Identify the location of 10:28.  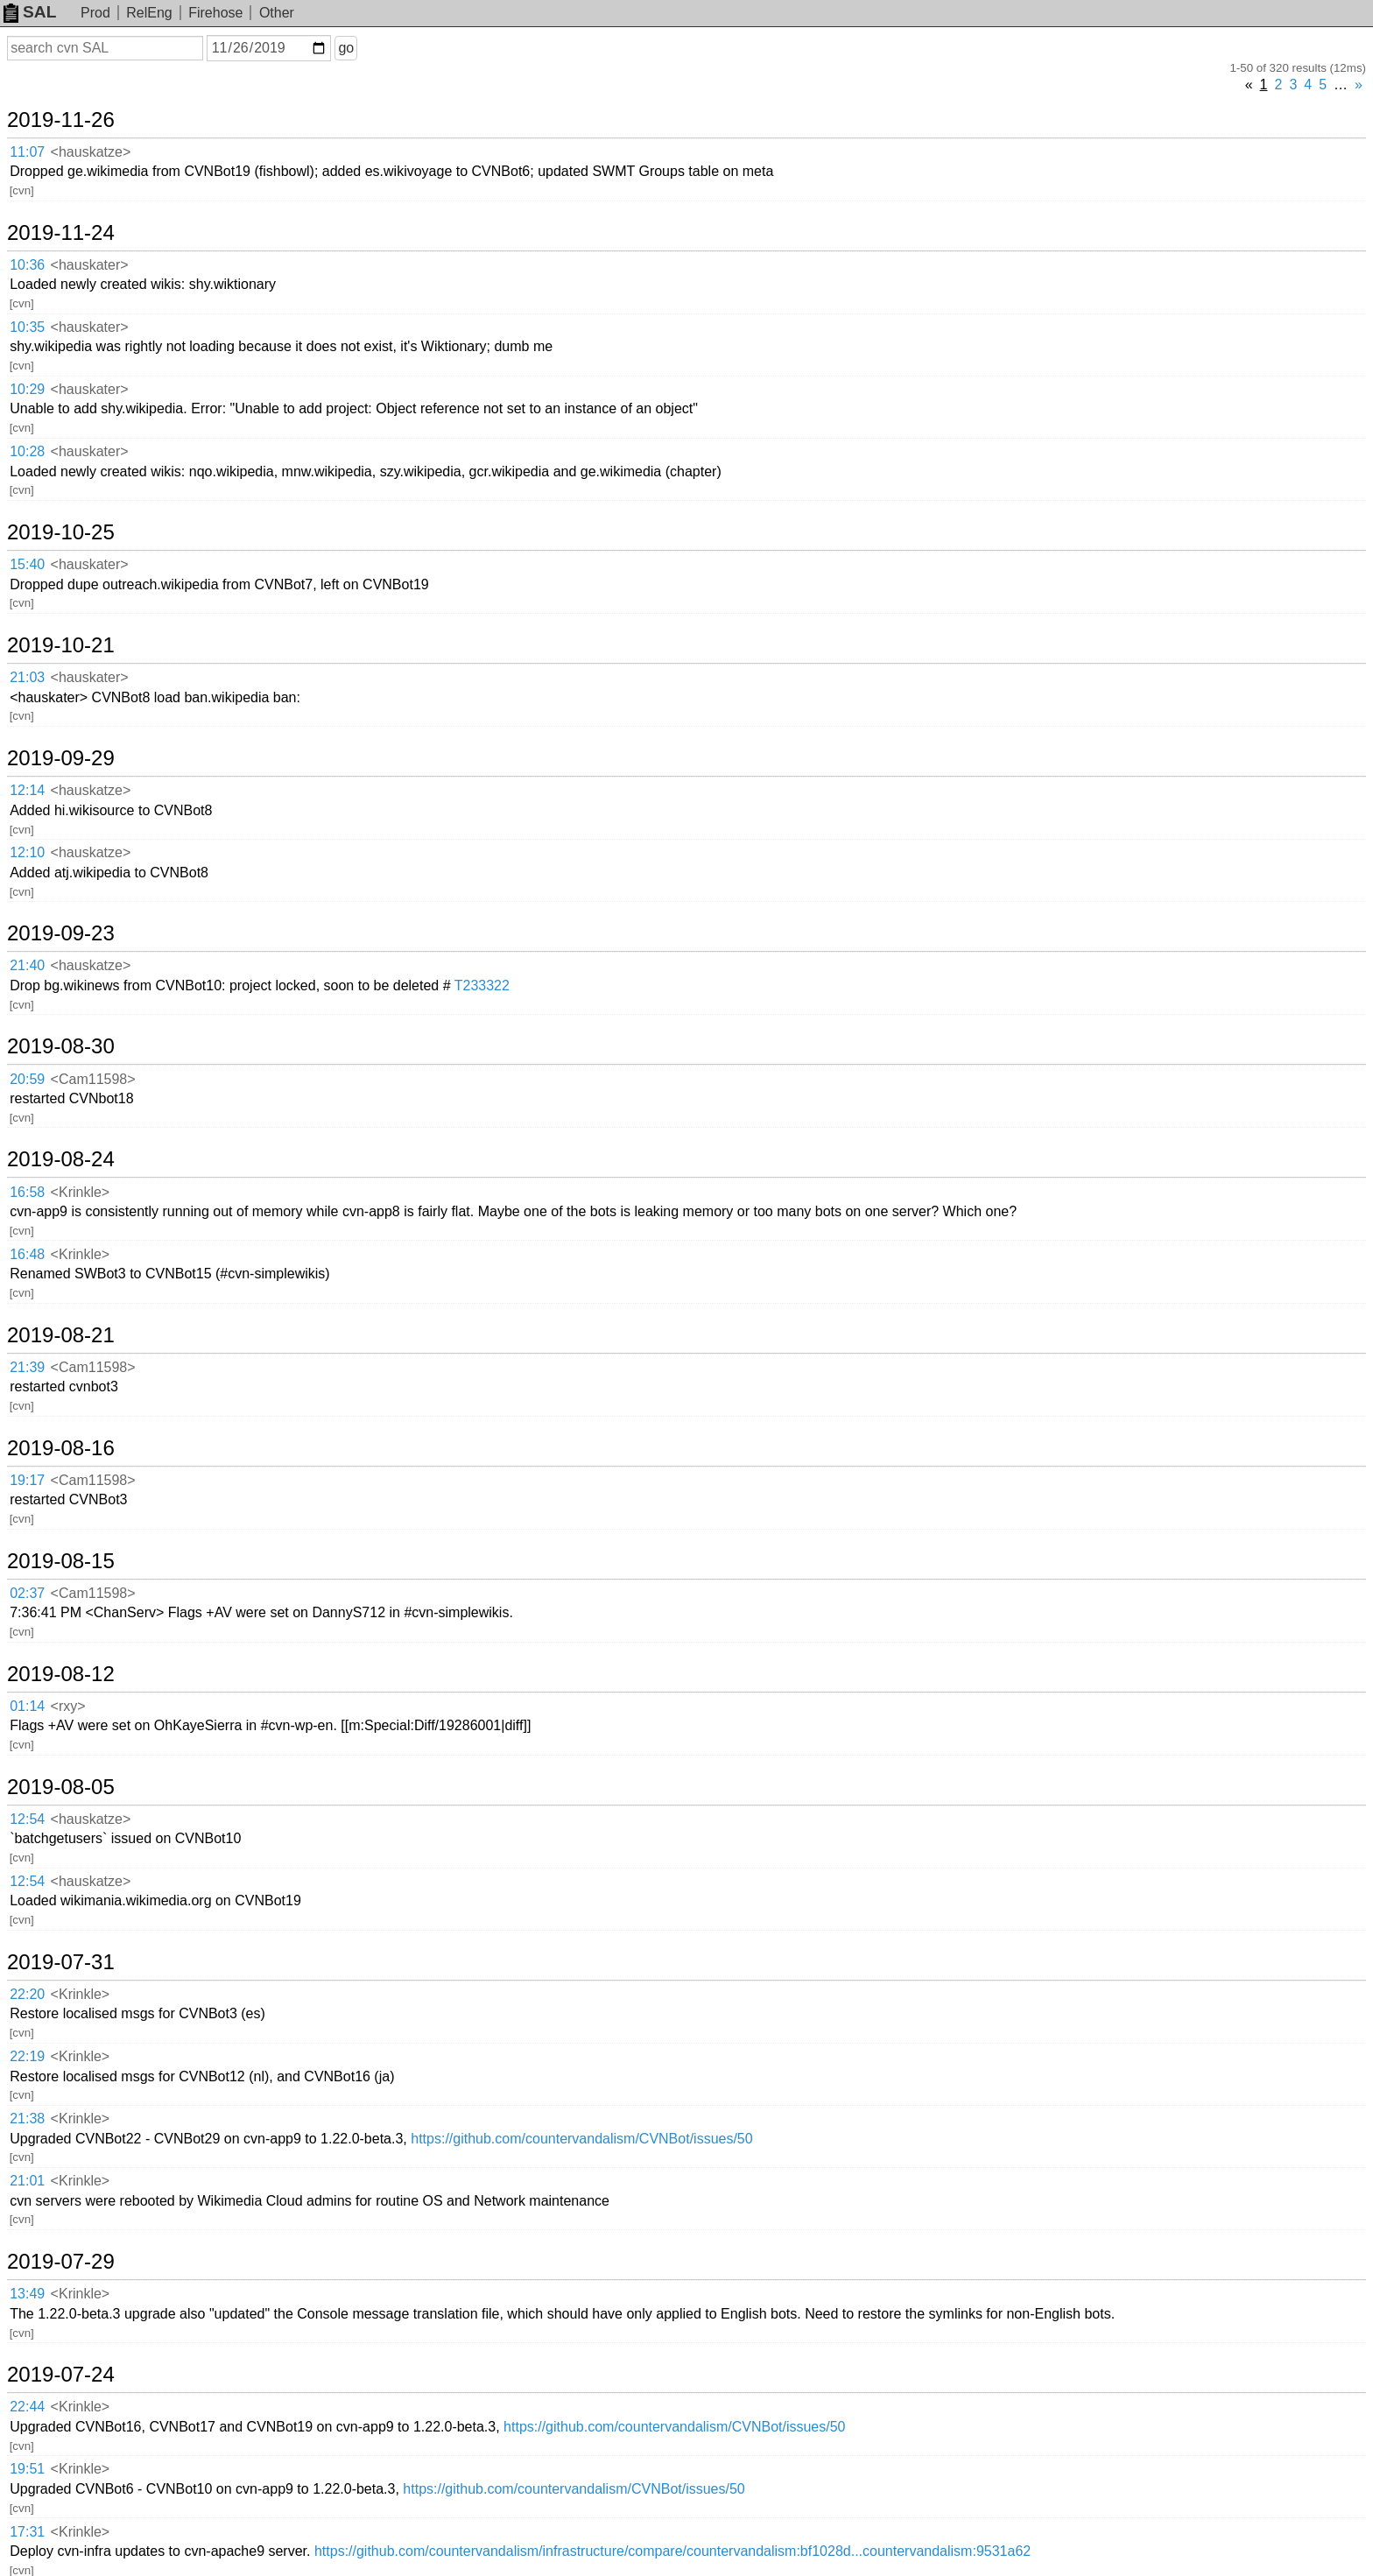
(27, 451).